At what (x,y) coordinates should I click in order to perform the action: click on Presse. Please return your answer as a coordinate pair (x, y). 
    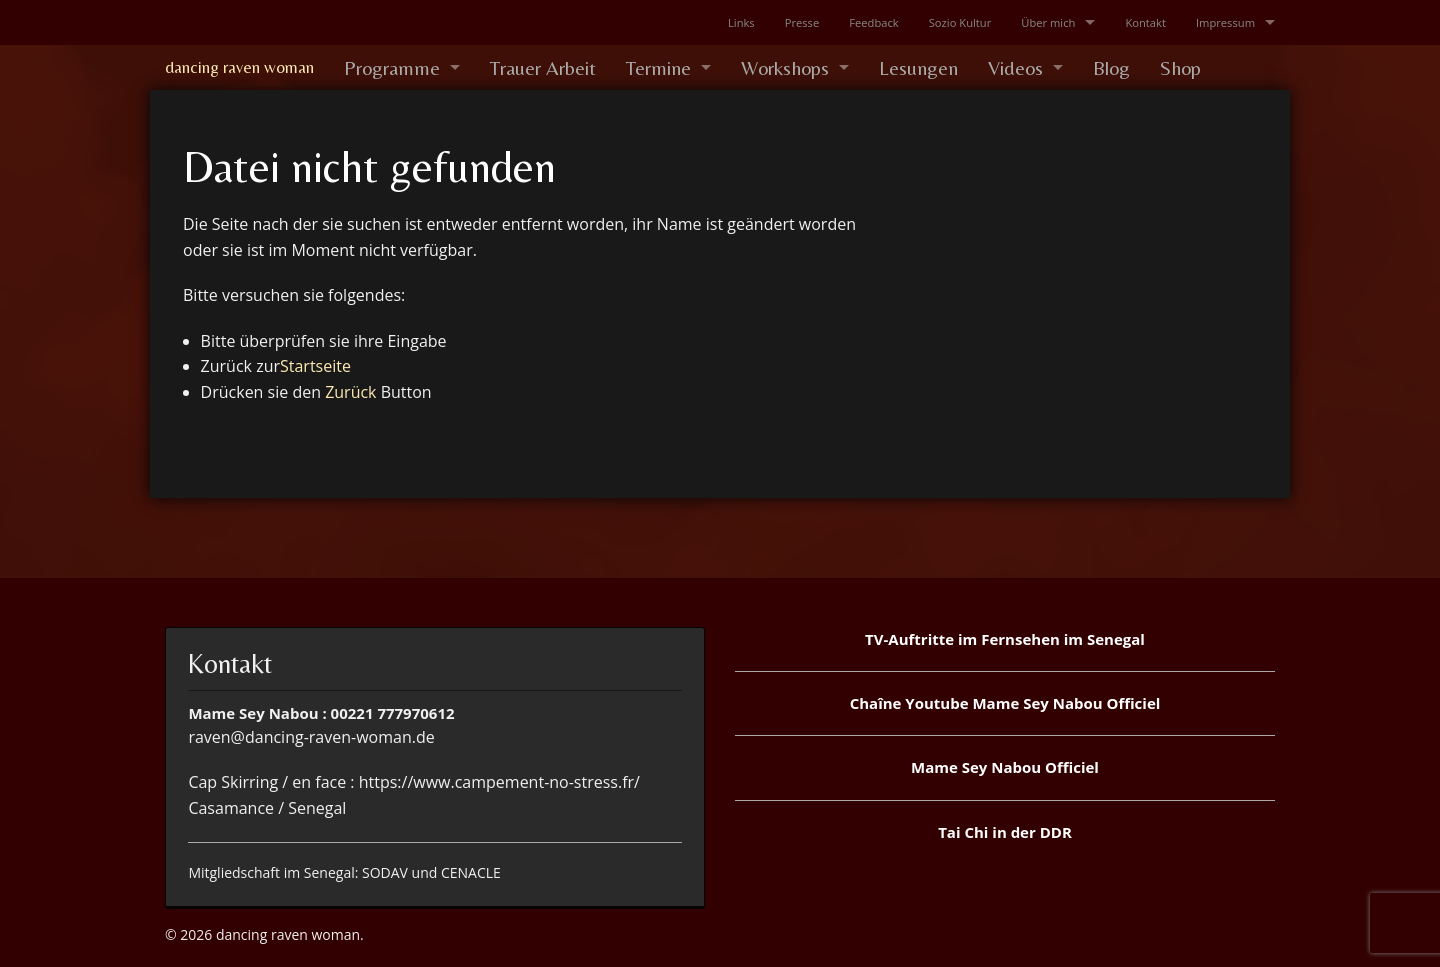
    Looking at the image, I should click on (802, 22).